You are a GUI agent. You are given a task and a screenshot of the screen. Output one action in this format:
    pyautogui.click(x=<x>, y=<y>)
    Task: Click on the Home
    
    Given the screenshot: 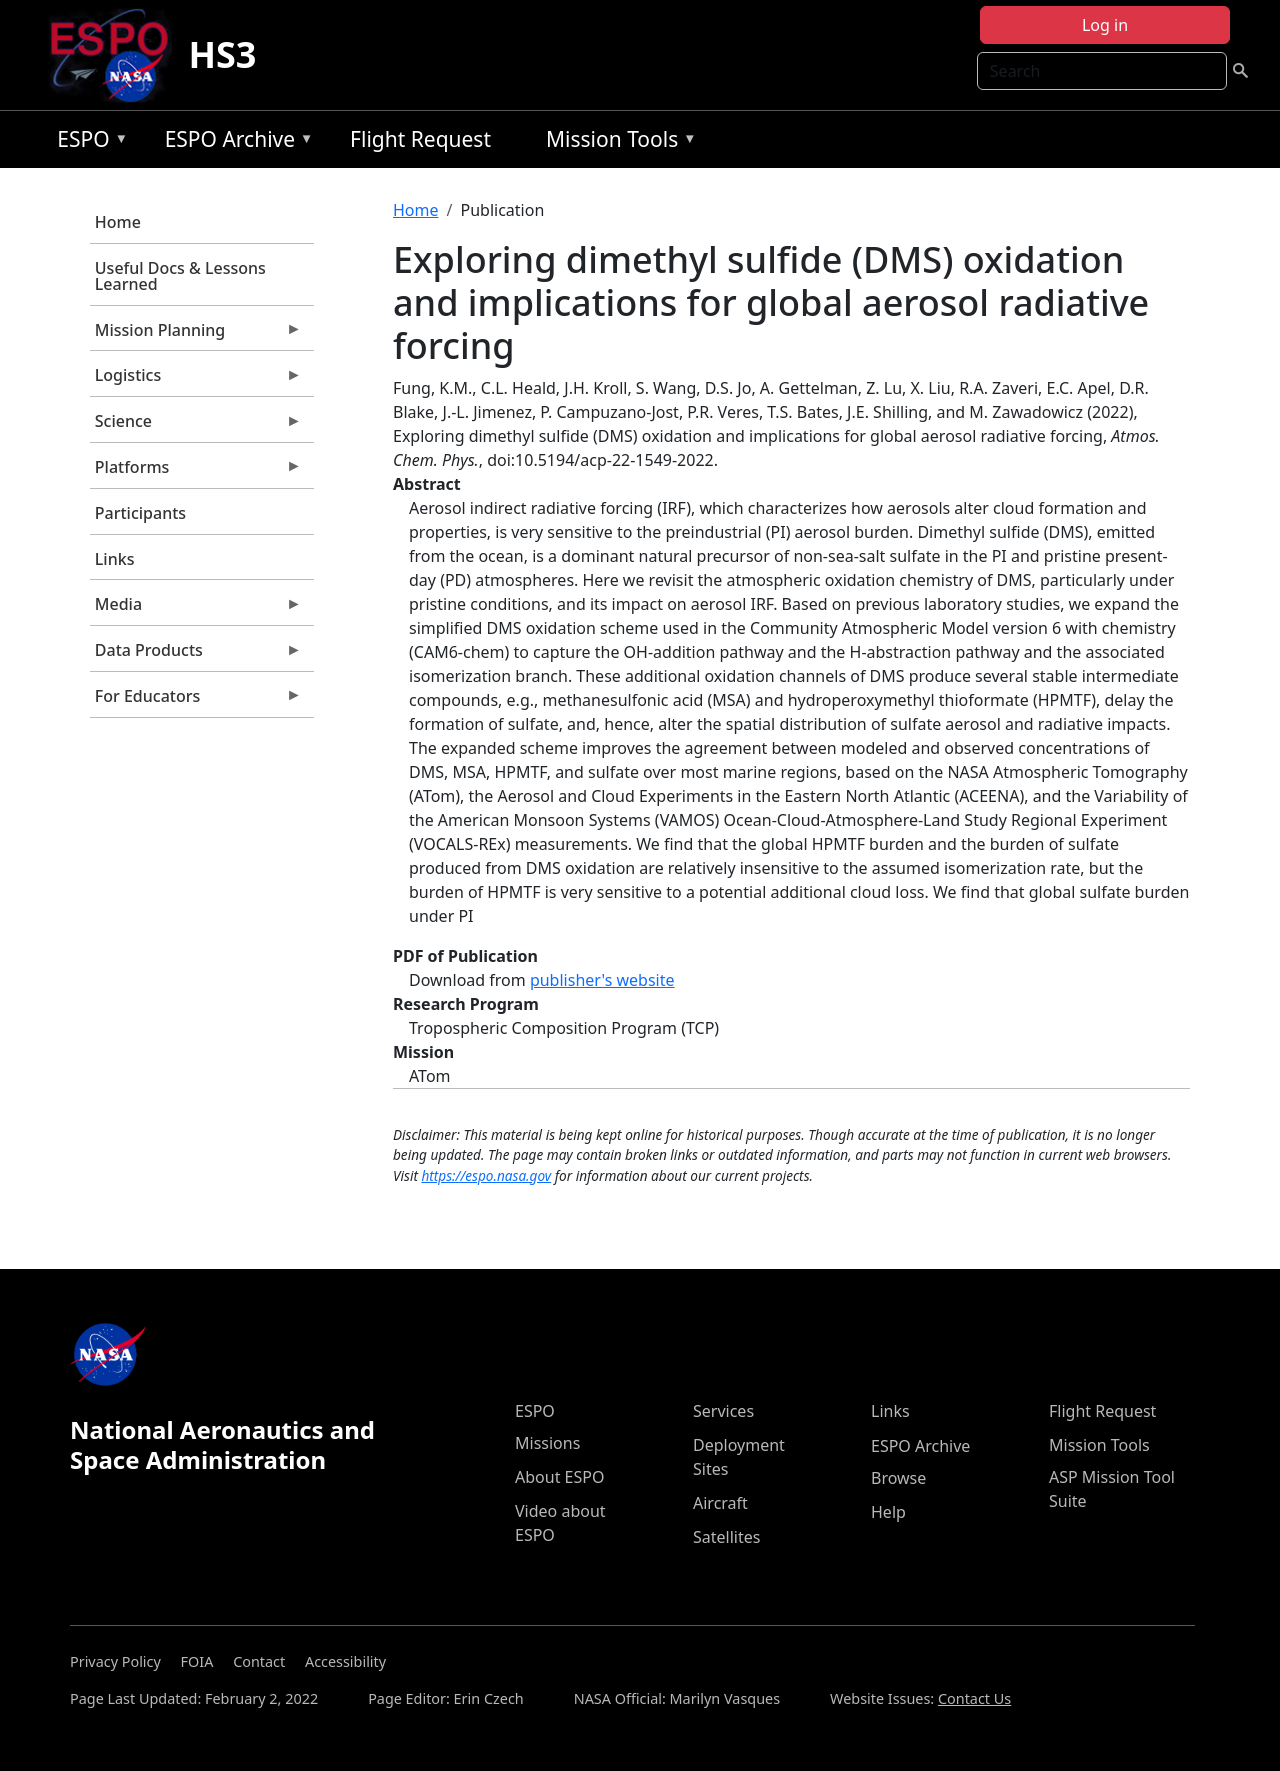 What is the action you would take?
    pyautogui.click(x=118, y=222)
    